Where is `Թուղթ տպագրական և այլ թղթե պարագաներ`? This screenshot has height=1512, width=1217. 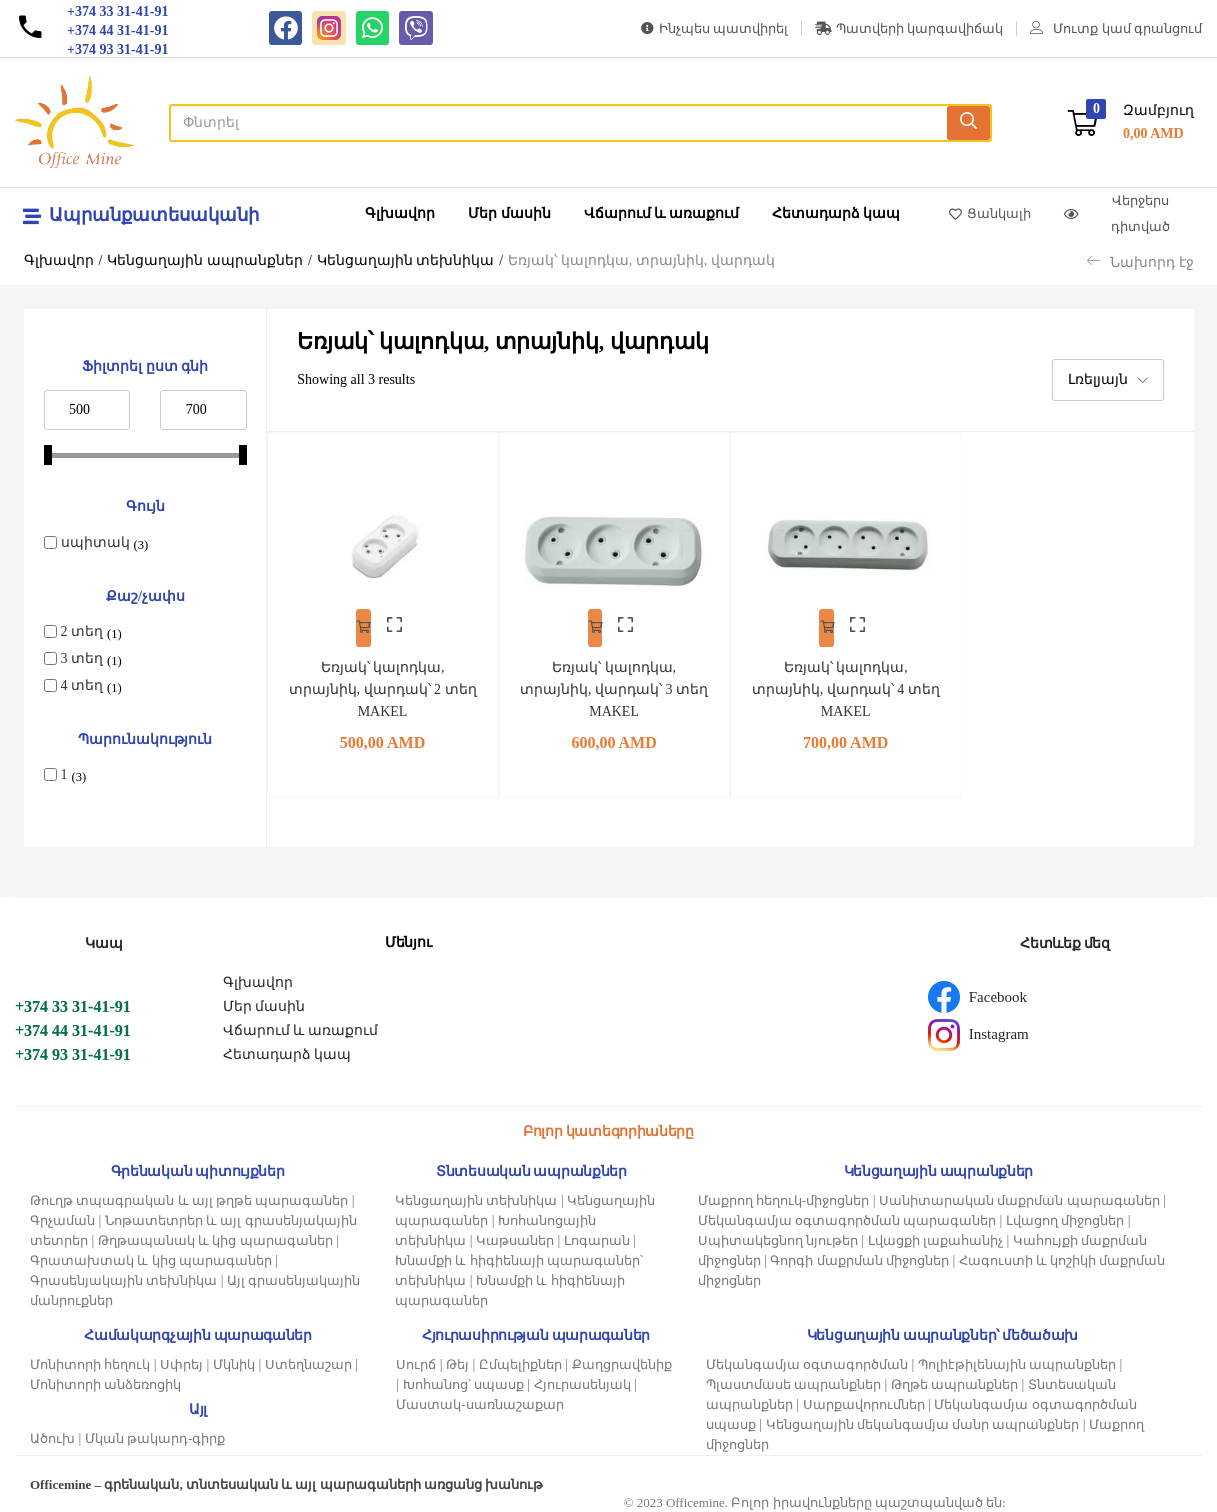
Թուղթ տպագրական և այլ թղթե պարագաներ is located at coordinates (189, 1195).